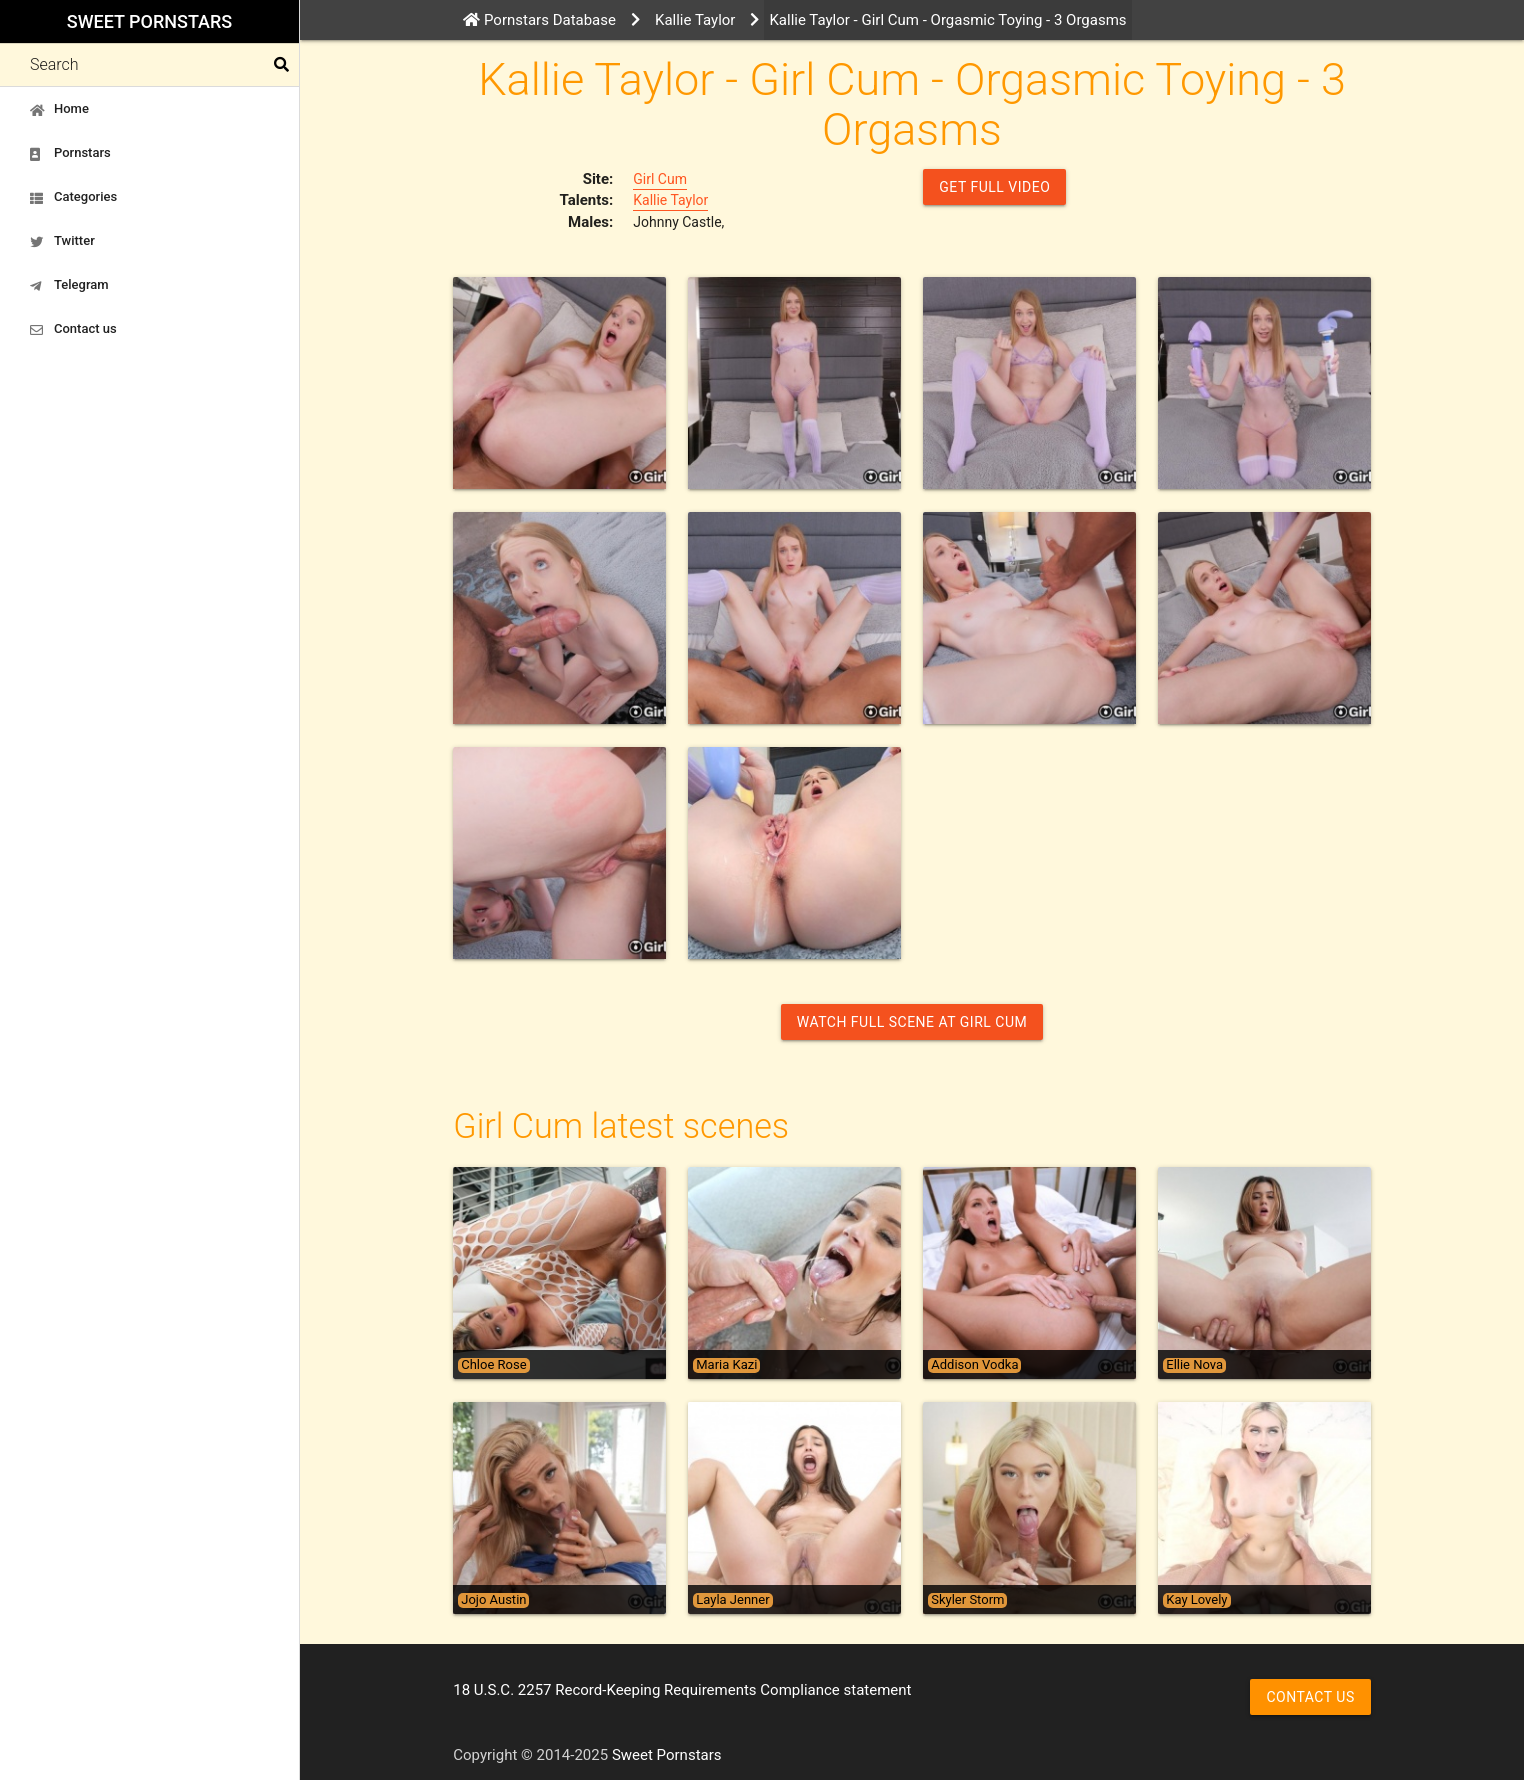  Describe the element at coordinates (967, 1600) in the screenshot. I see `Skyler Storm` at that location.